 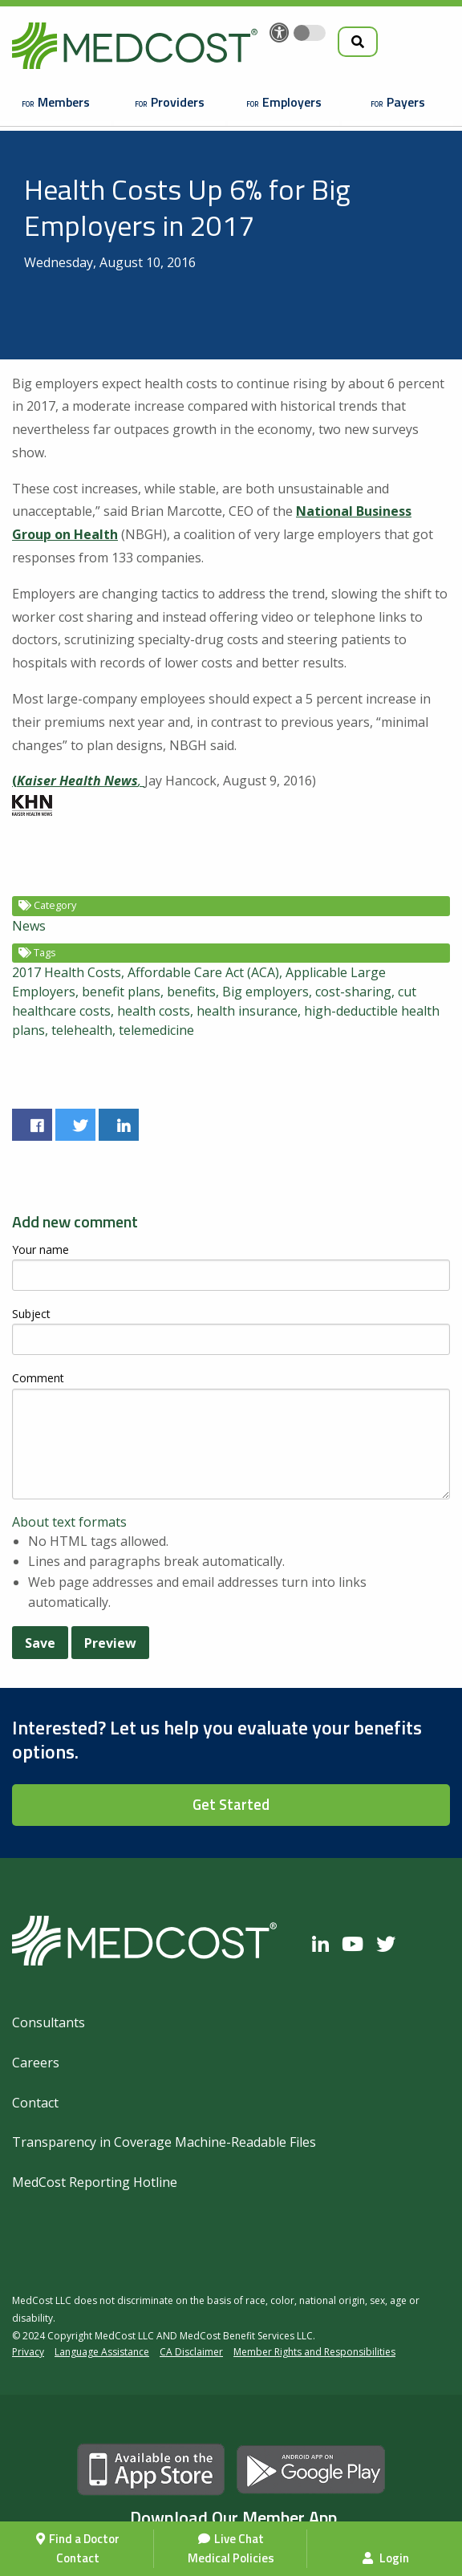 What do you see at coordinates (94, 2182) in the screenshot?
I see `MedCost Reporting Hotline` at bounding box center [94, 2182].